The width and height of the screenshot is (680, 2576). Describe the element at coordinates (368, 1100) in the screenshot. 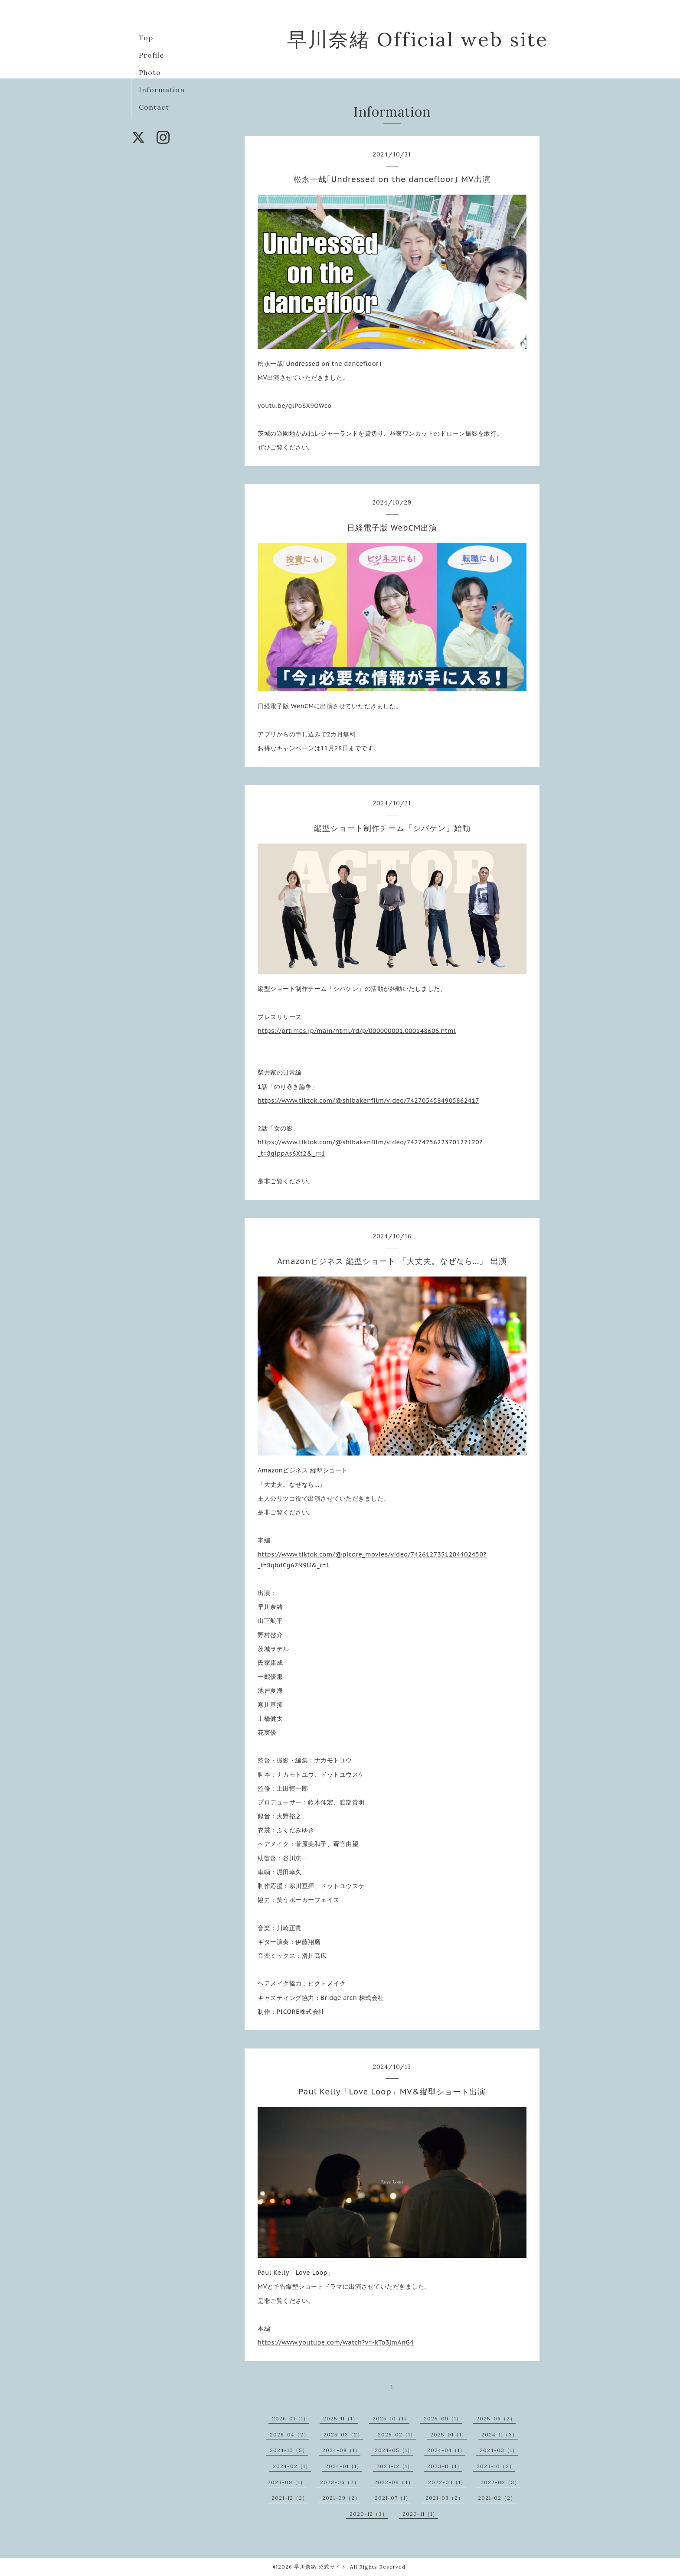

I see `https://www.tiktok.com/@shibakenfilm/video/7427054584905862417` at that location.